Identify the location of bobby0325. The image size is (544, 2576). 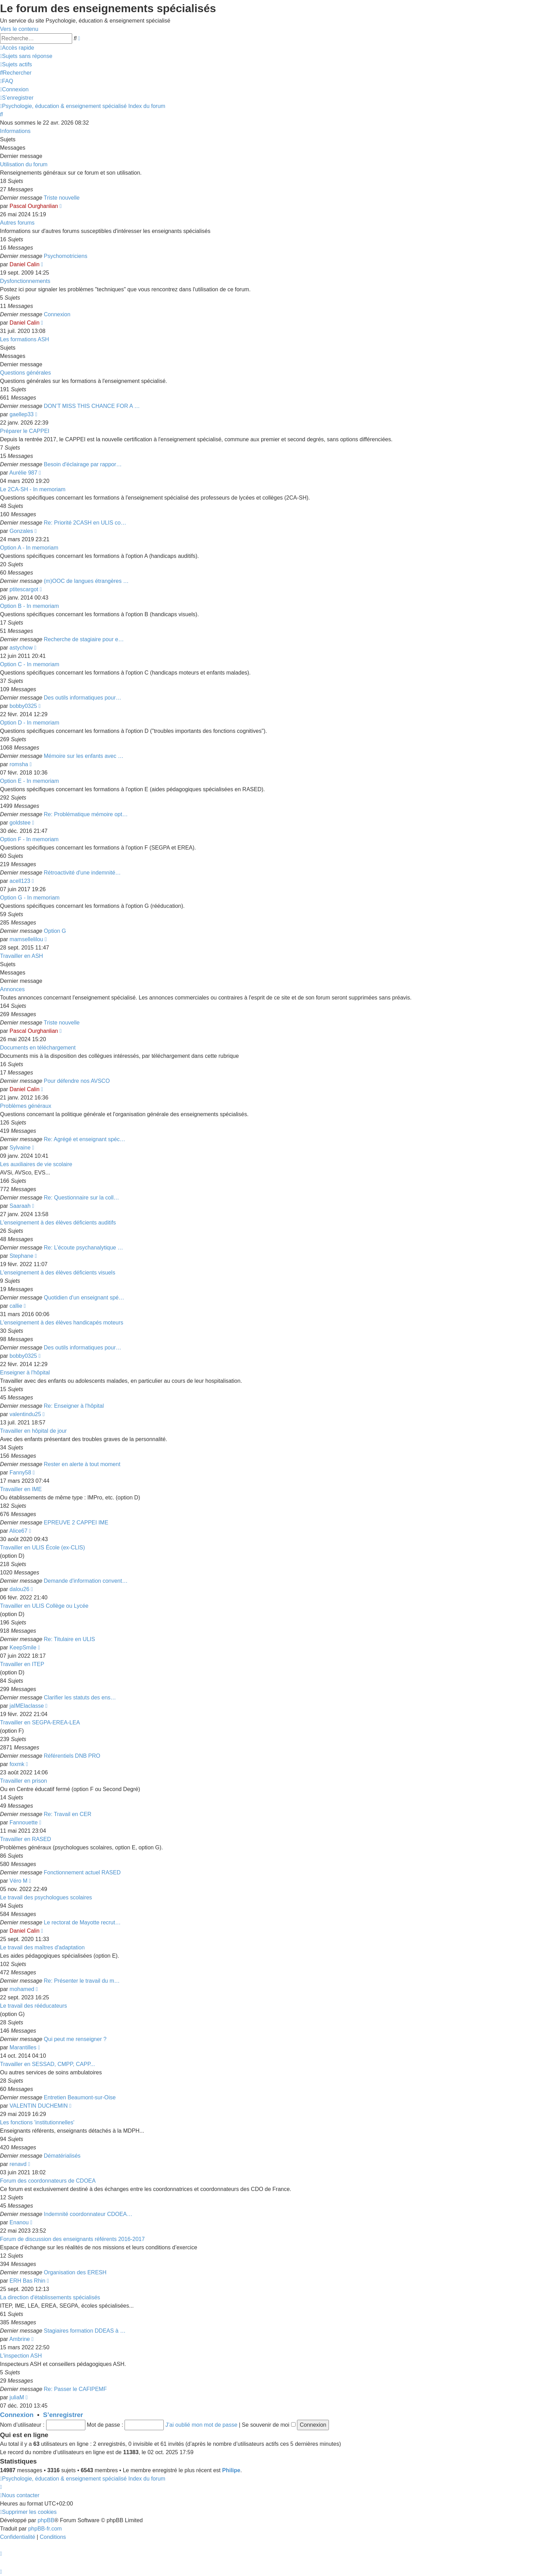
(23, 706).